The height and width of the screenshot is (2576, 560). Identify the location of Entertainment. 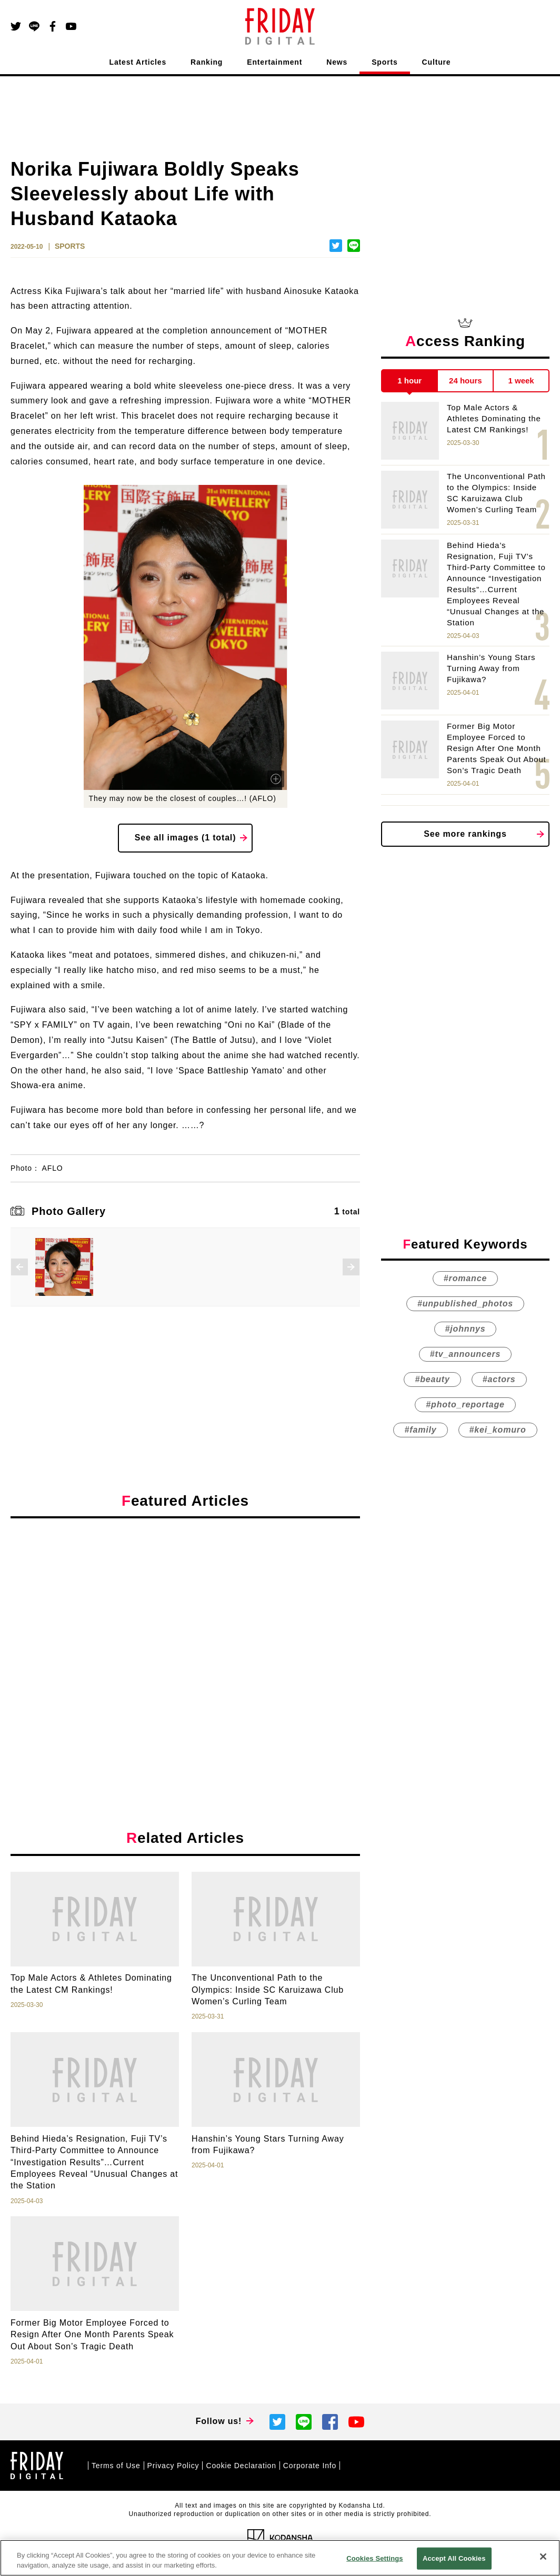
(274, 62).